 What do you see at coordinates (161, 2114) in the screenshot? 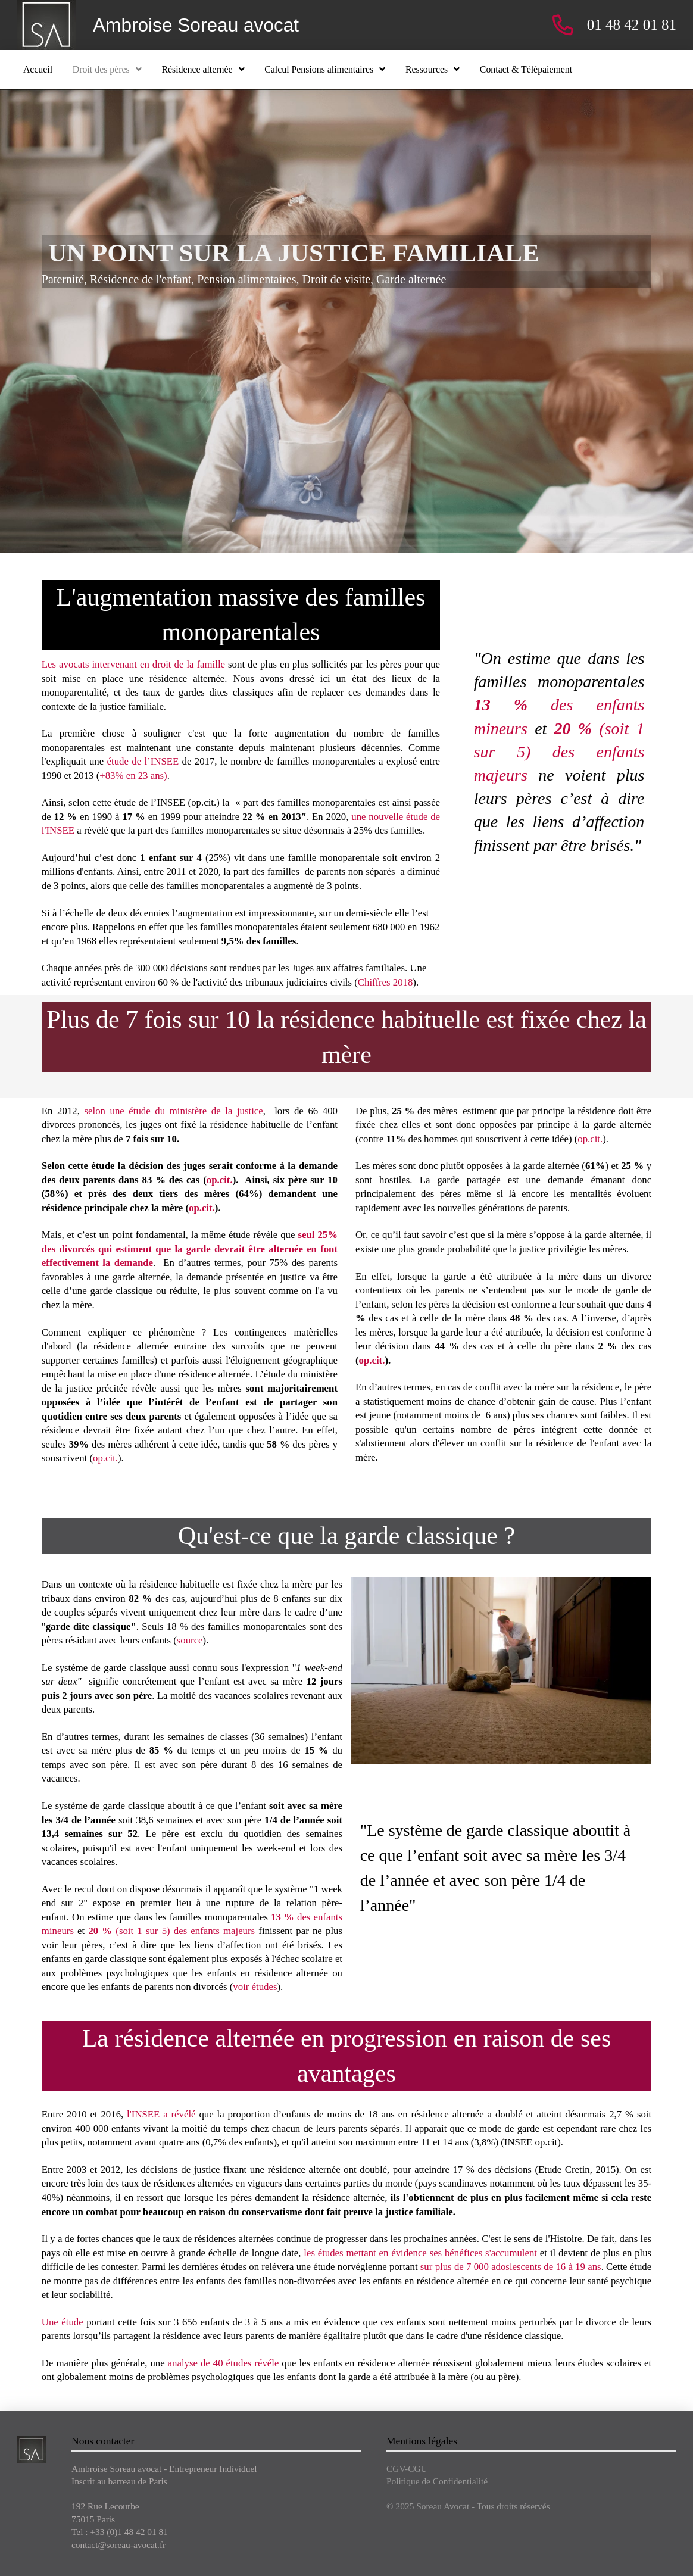
I see `l'INSEE a révélé` at bounding box center [161, 2114].